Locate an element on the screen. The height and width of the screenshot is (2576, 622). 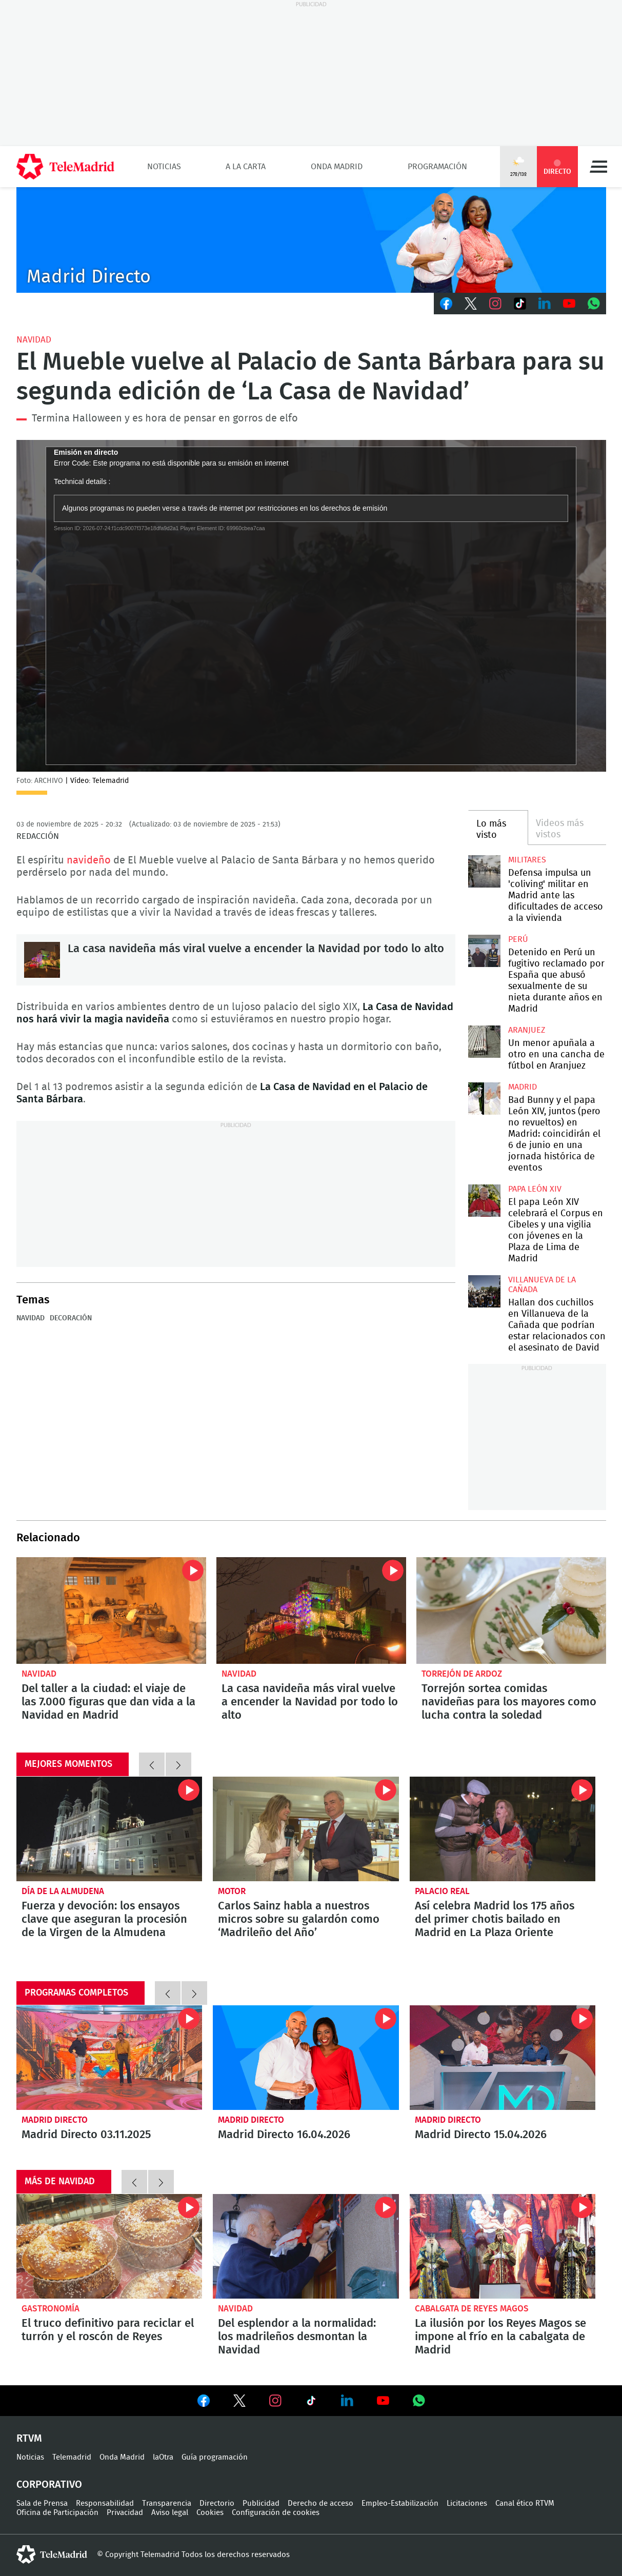
Ver en Whatsapp is located at coordinates (419, 2400).